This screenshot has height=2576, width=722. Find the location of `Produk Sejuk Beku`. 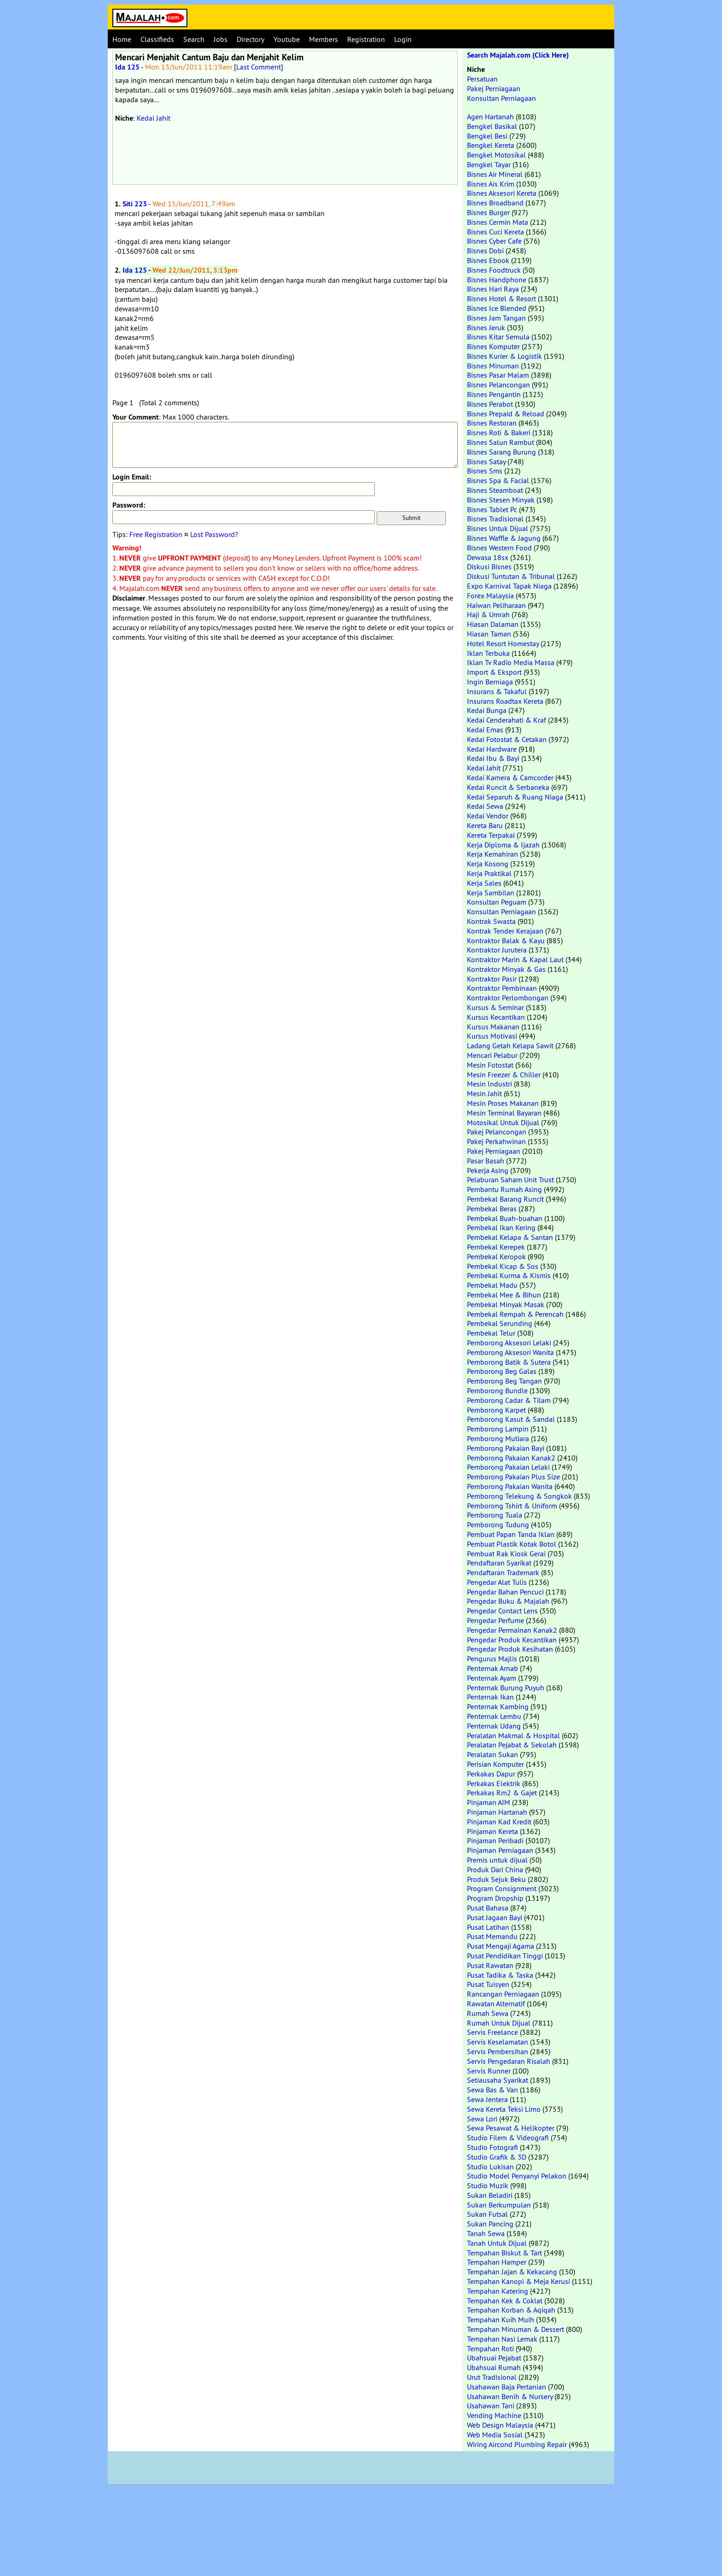

Produk Sejuk Beku is located at coordinates (496, 1879).